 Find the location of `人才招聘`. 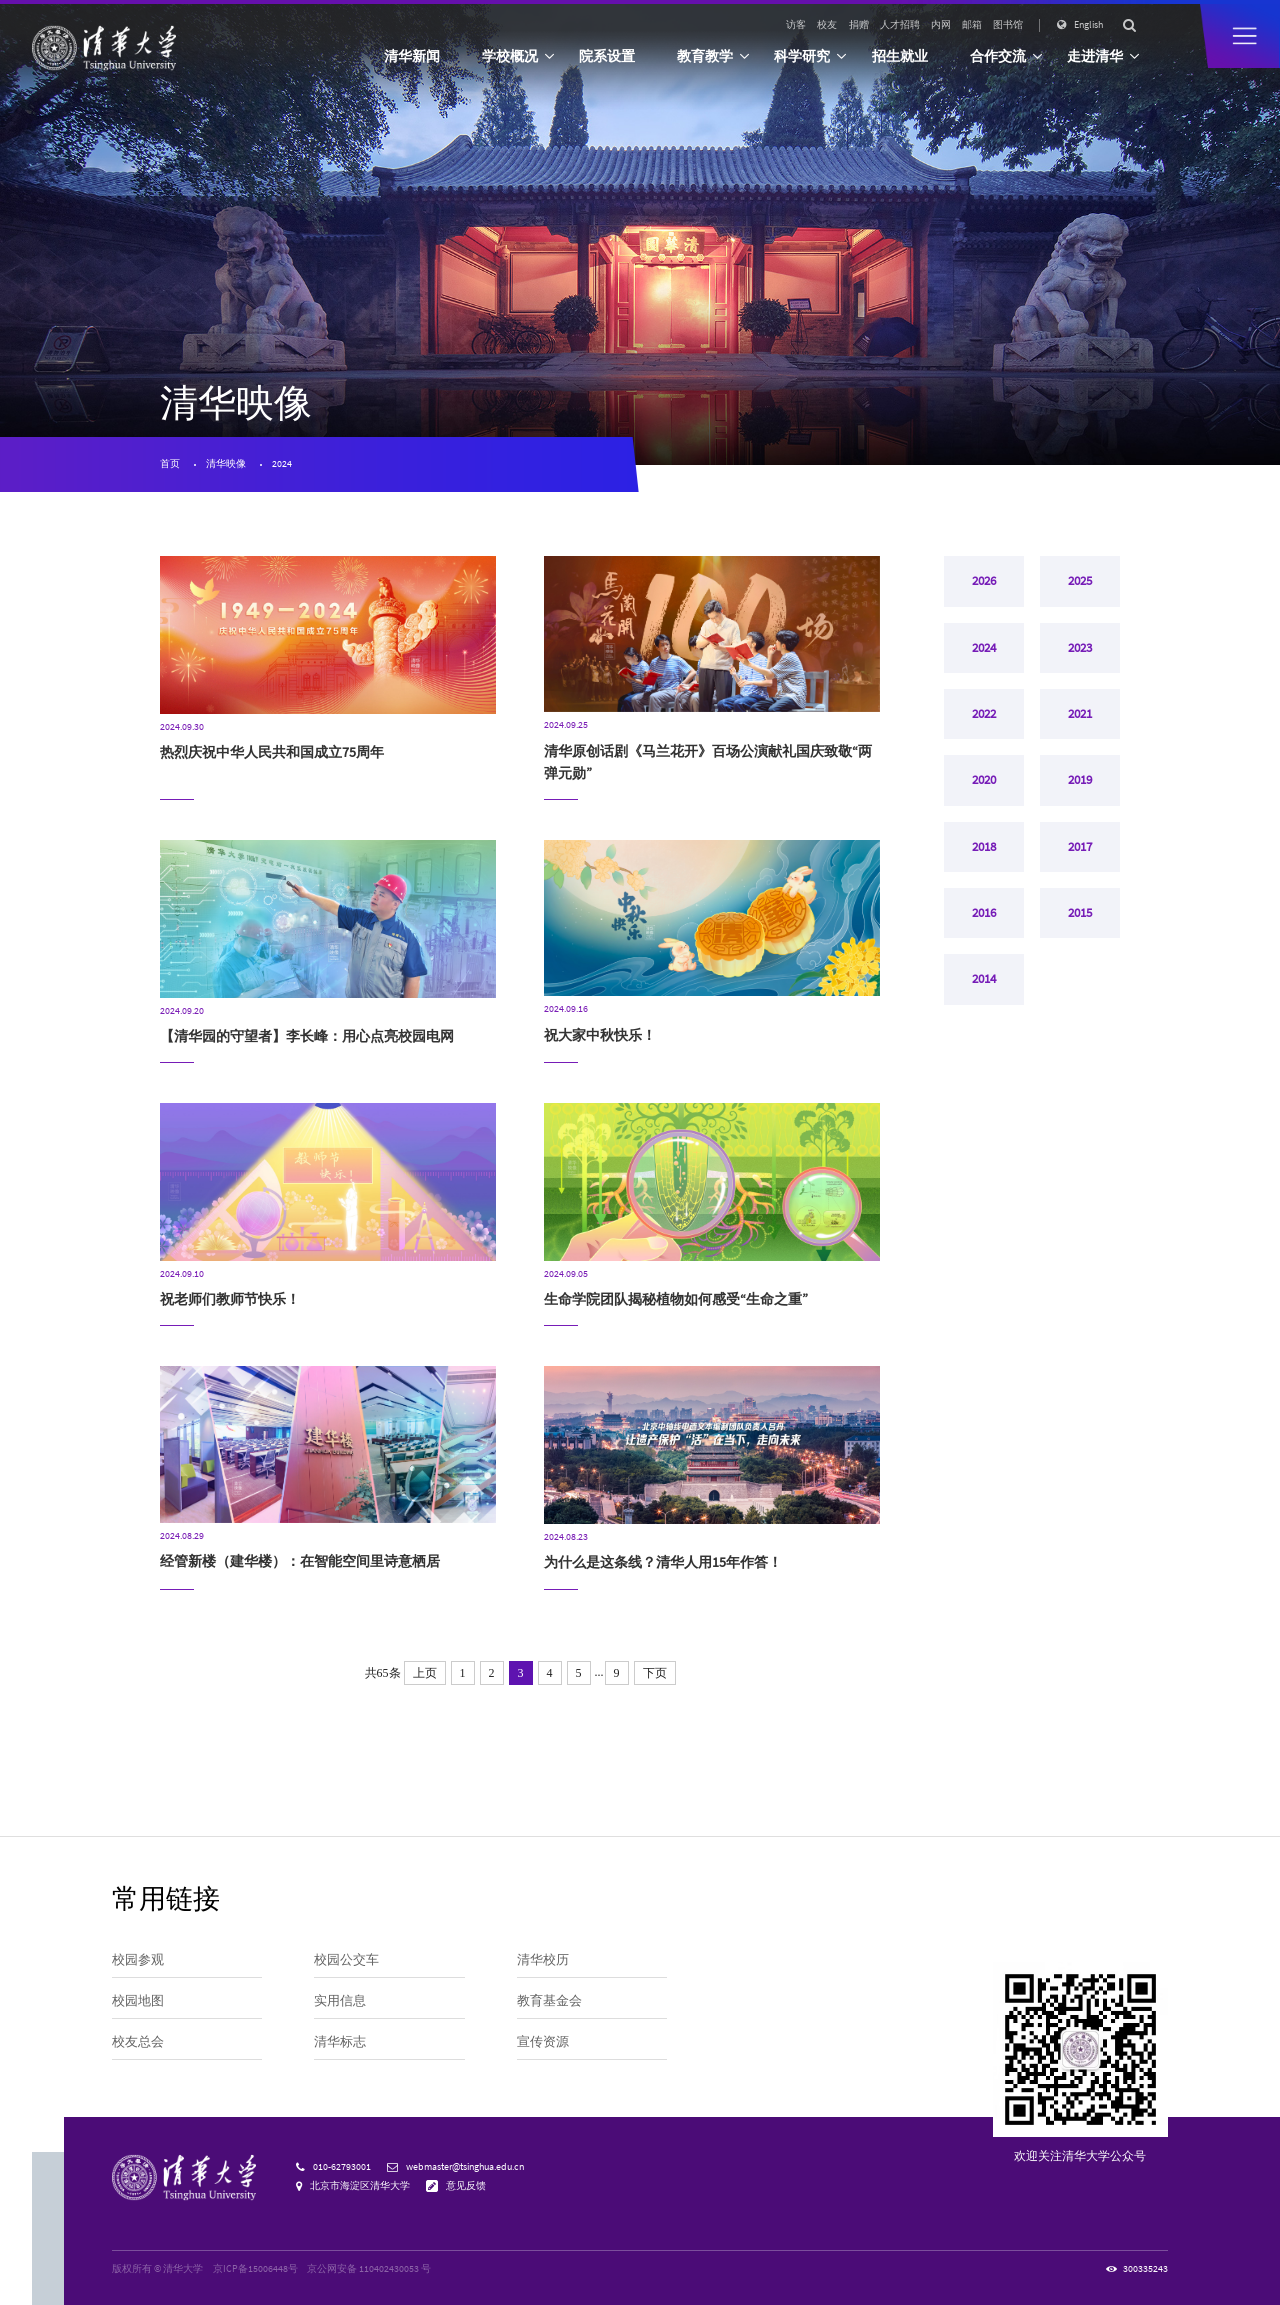

人才招聘 is located at coordinates (900, 25).